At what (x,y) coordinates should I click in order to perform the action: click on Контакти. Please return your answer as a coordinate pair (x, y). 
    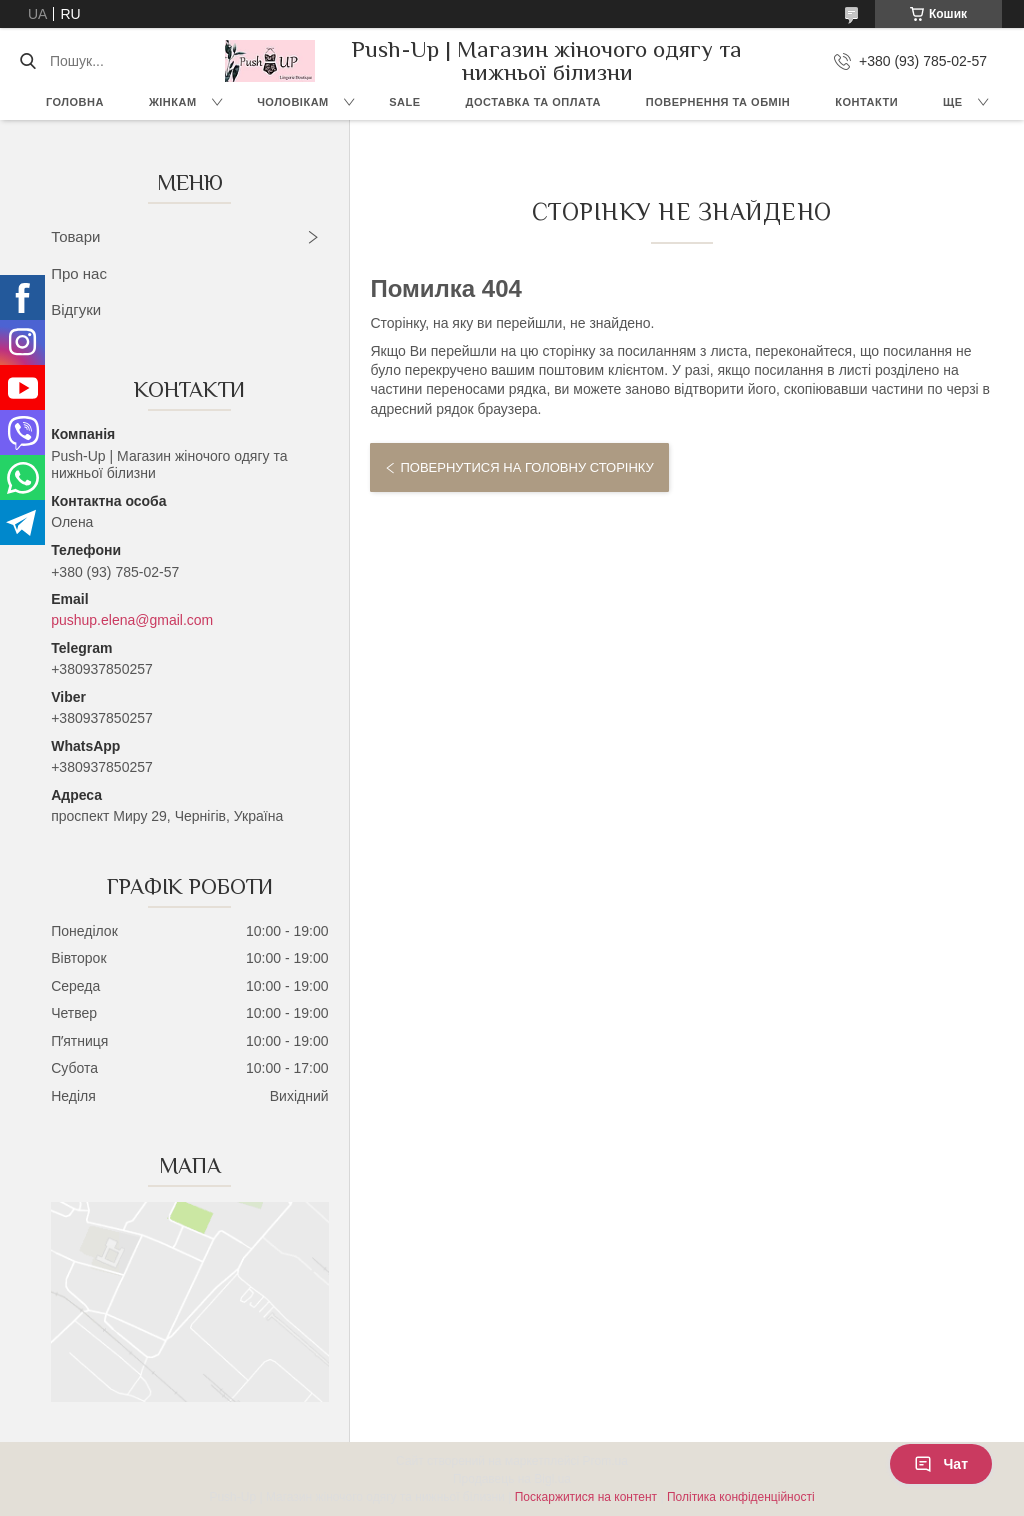
    Looking at the image, I should click on (866, 102).